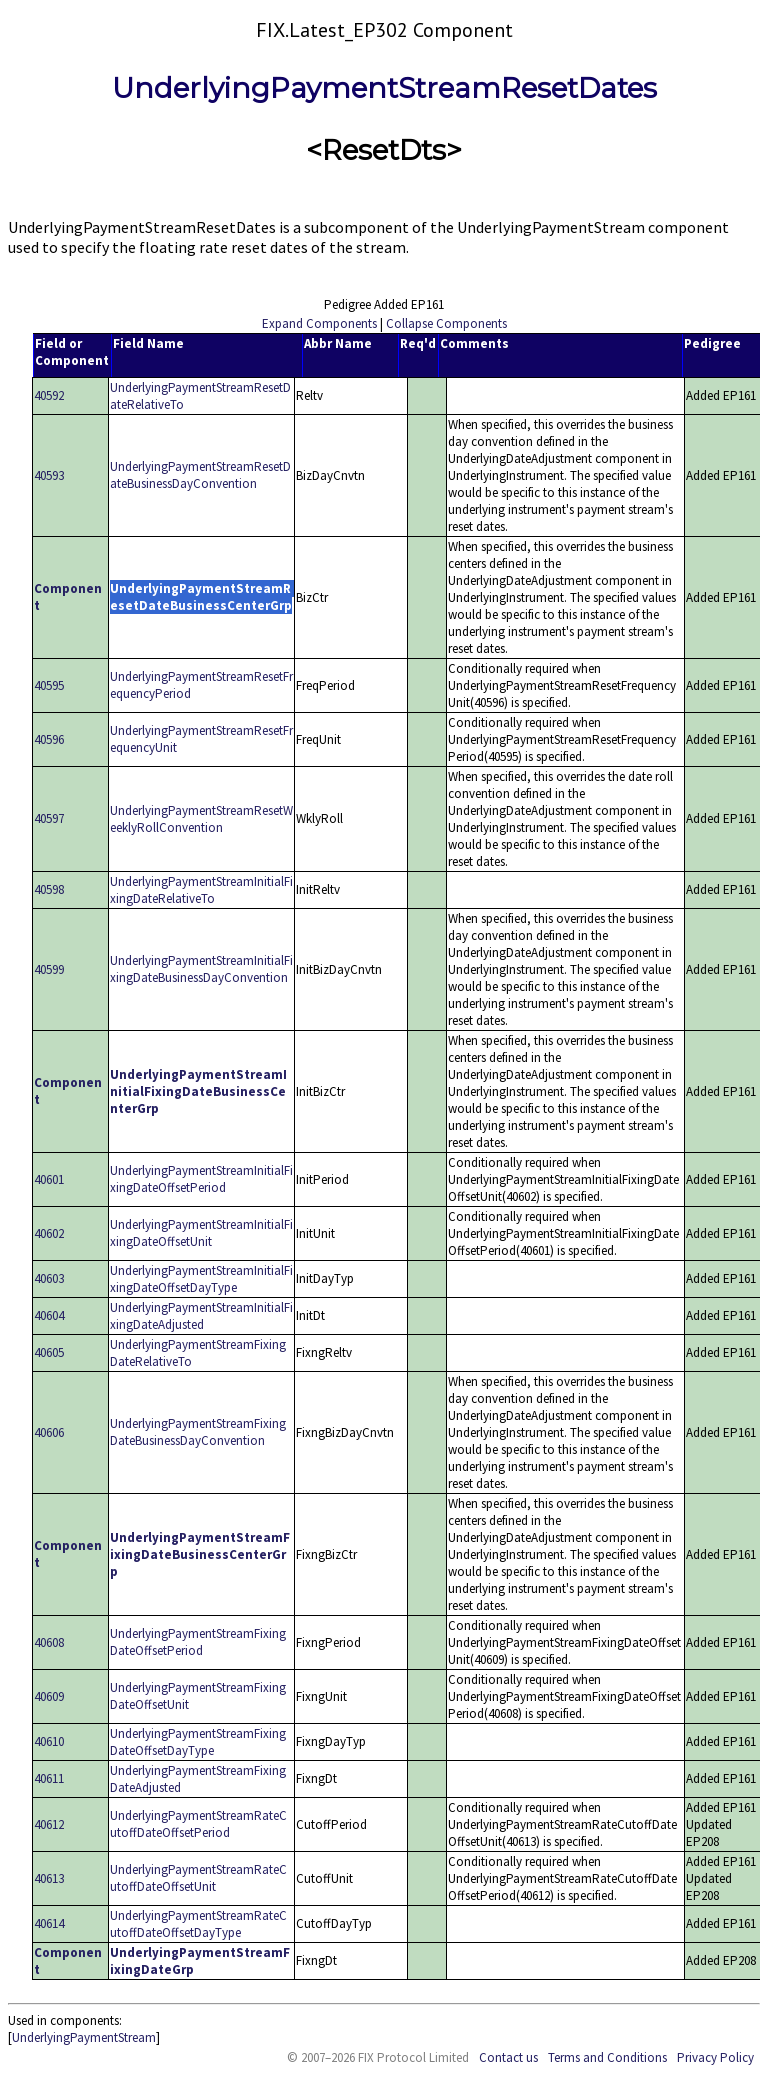 The image size is (768, 2075). Describe the element at coordinates (49, 1352) in the screenshot. I see `40605` at that location.